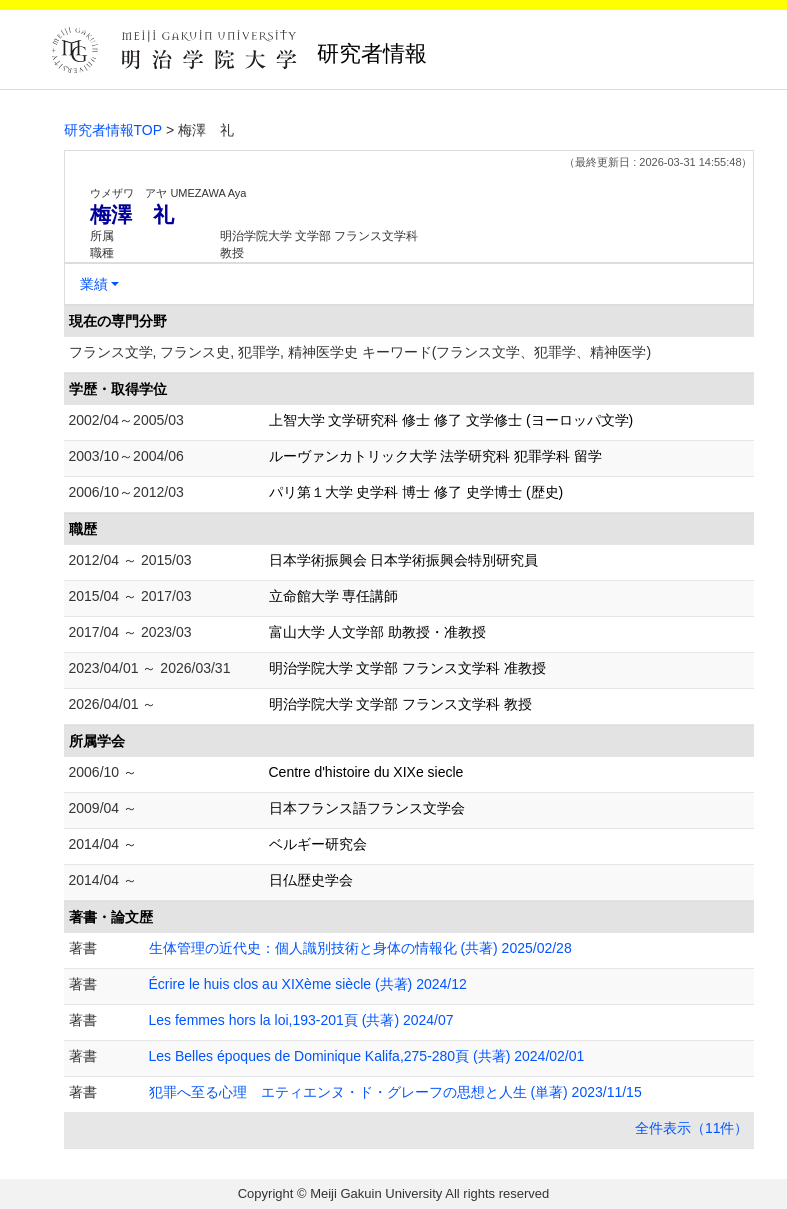  Describe the element at coordinates (360, 948) in the screenshot. I see `生体管理の近代史：個人識別技術と身体の情報化 (共著) 2025/02/28` at that location.